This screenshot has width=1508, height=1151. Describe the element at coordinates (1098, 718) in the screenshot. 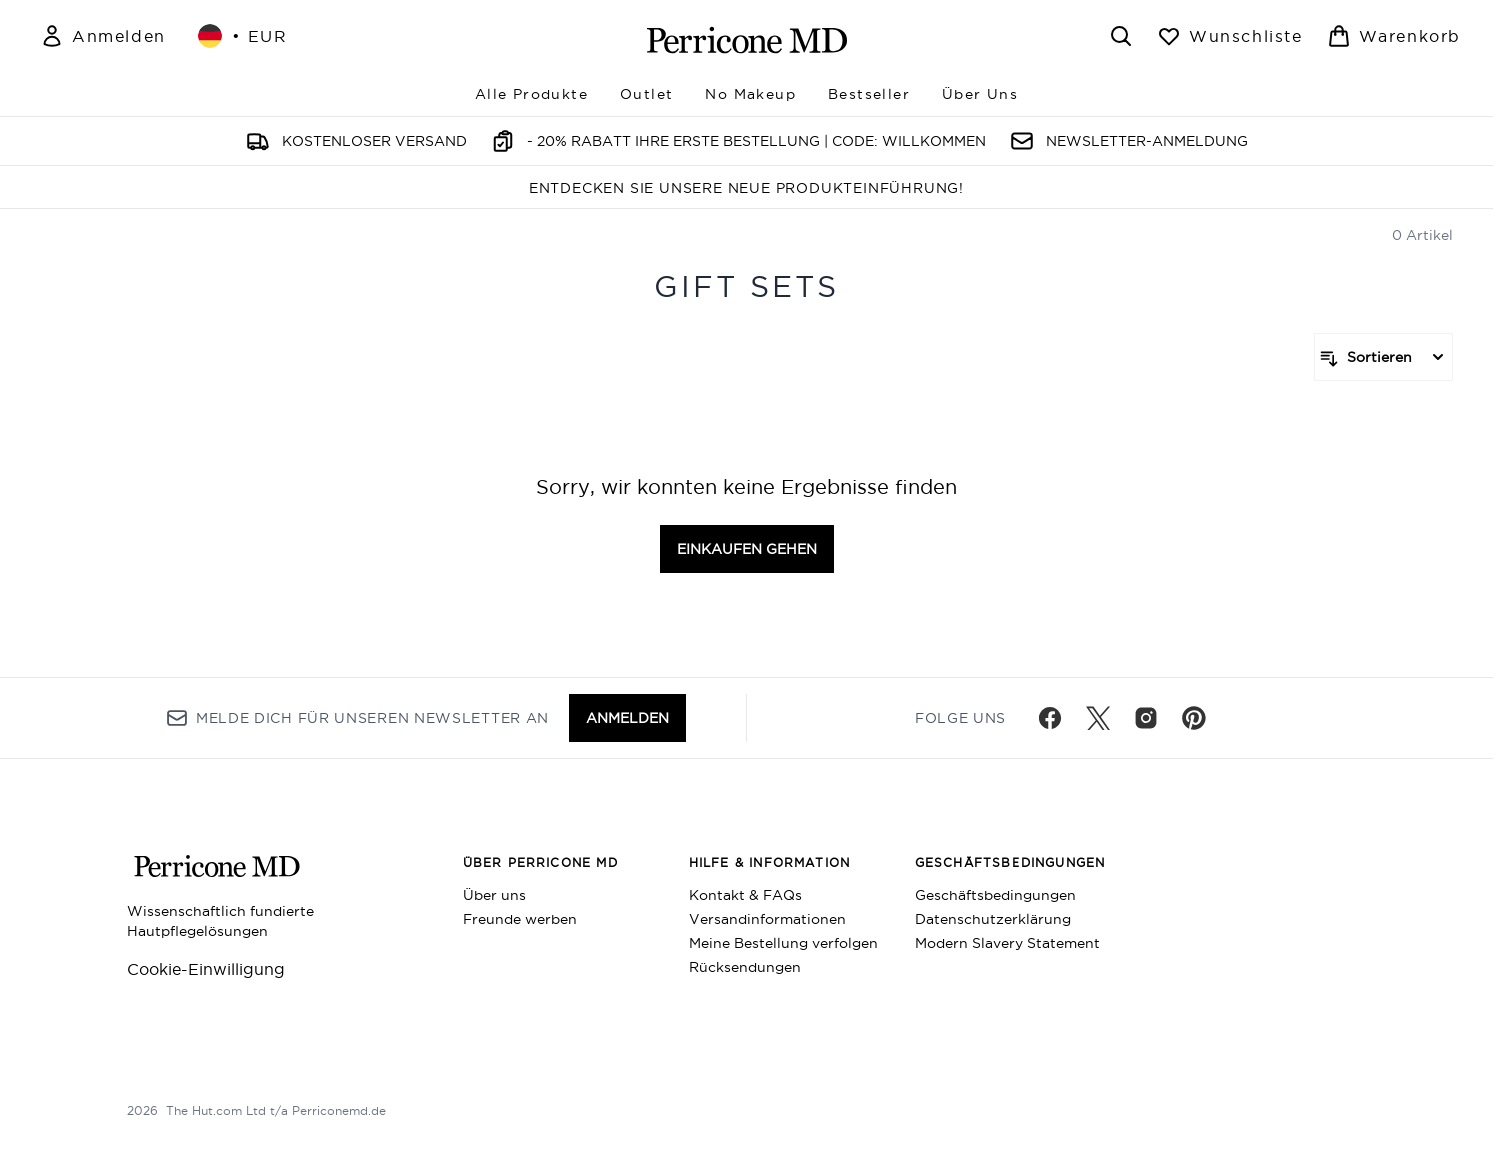

I see `[Besuche unsere twitter]` at that location.